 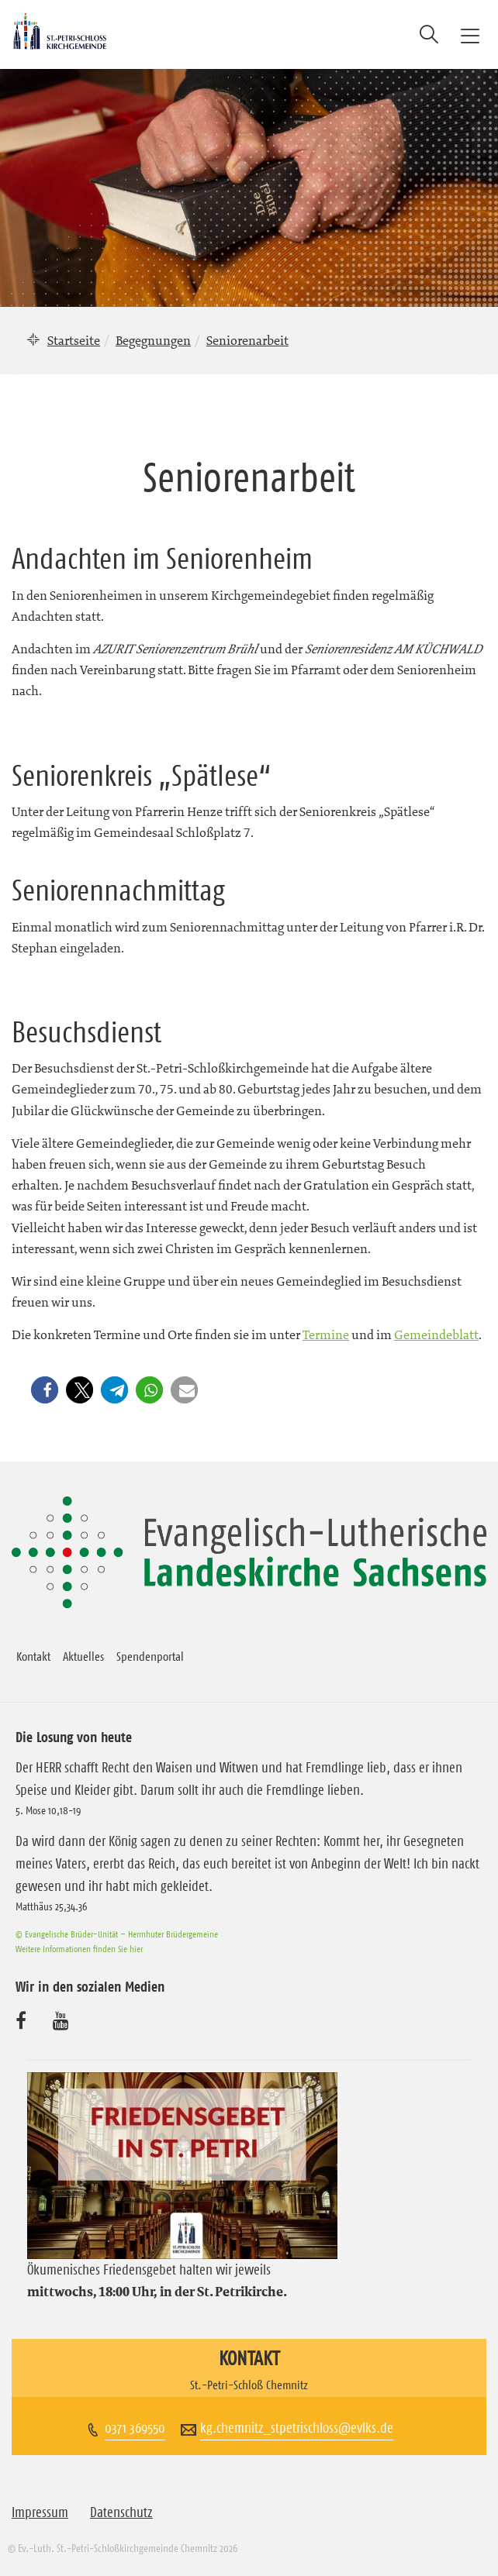 I want to click on Begegnungen, so click(x=153, y=340).